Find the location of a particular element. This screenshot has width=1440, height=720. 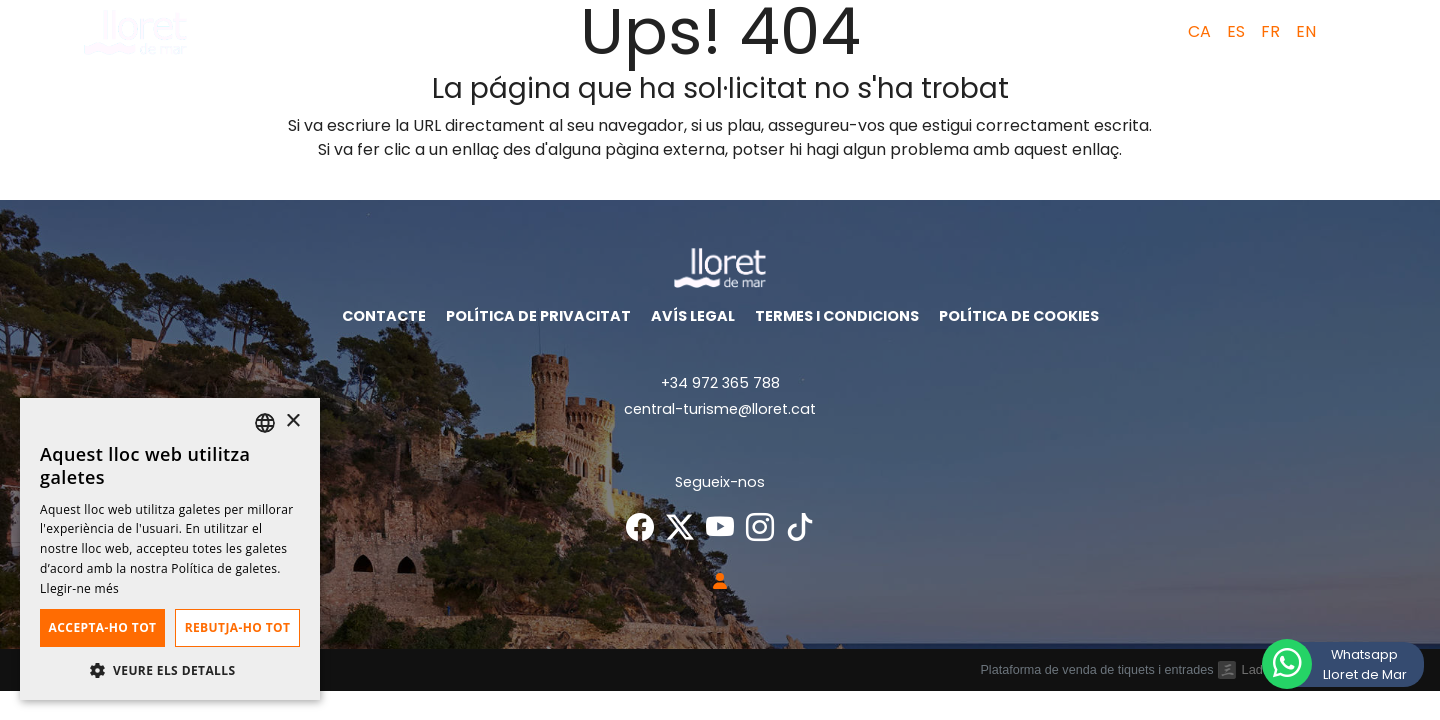

Accepta-ho tot [button] is located at coordinates (103, 627).